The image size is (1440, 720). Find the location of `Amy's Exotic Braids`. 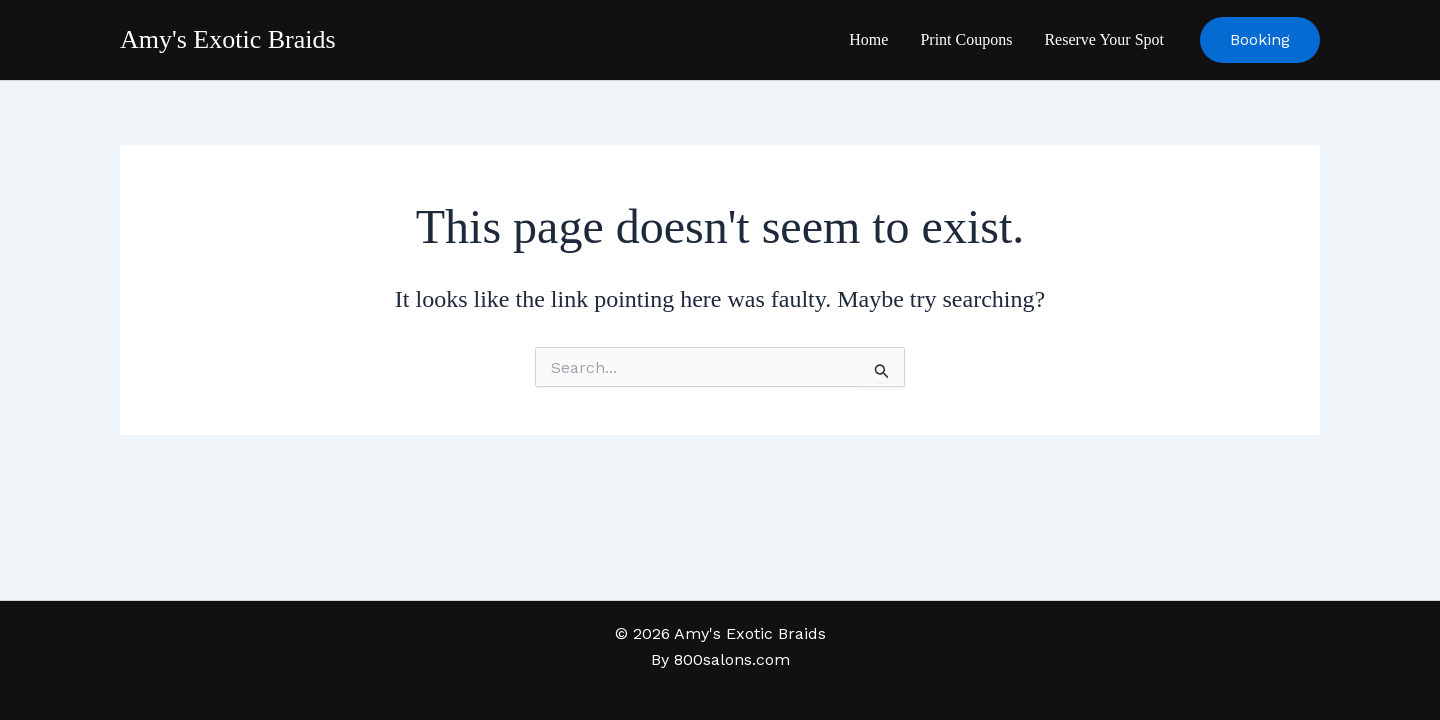

Amy's Exotic Braids is located at coordinates (228, 39).